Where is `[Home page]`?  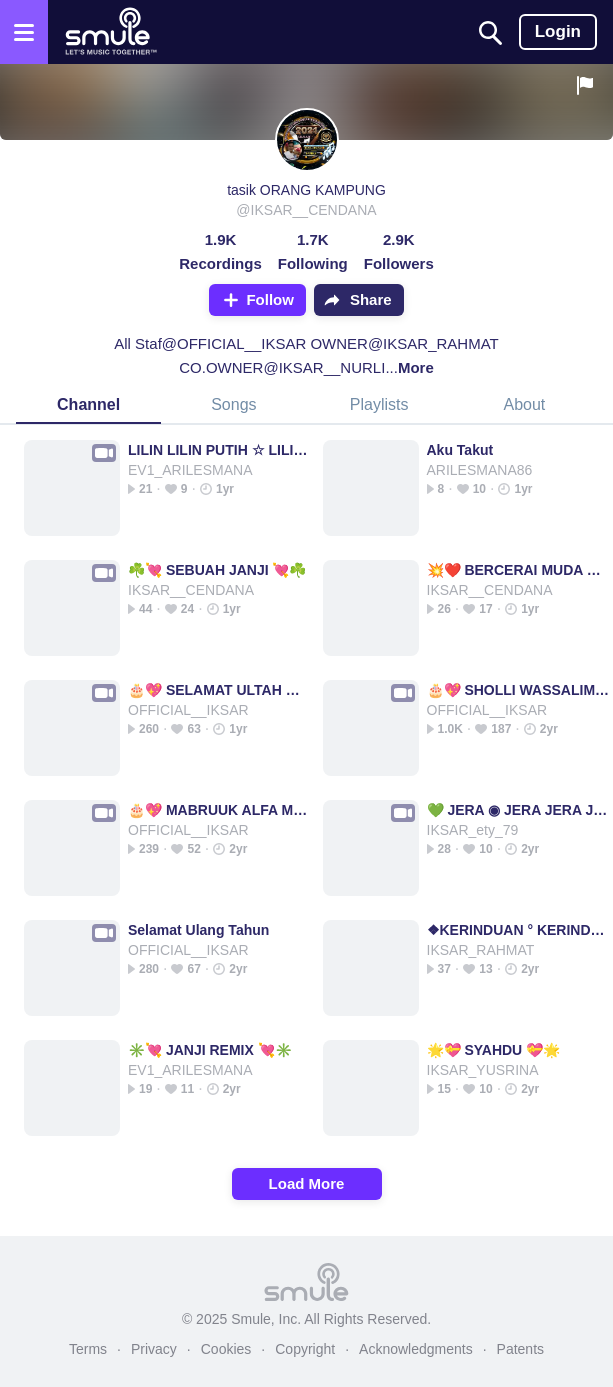
[Home page] is located at coordinates (110, 32).